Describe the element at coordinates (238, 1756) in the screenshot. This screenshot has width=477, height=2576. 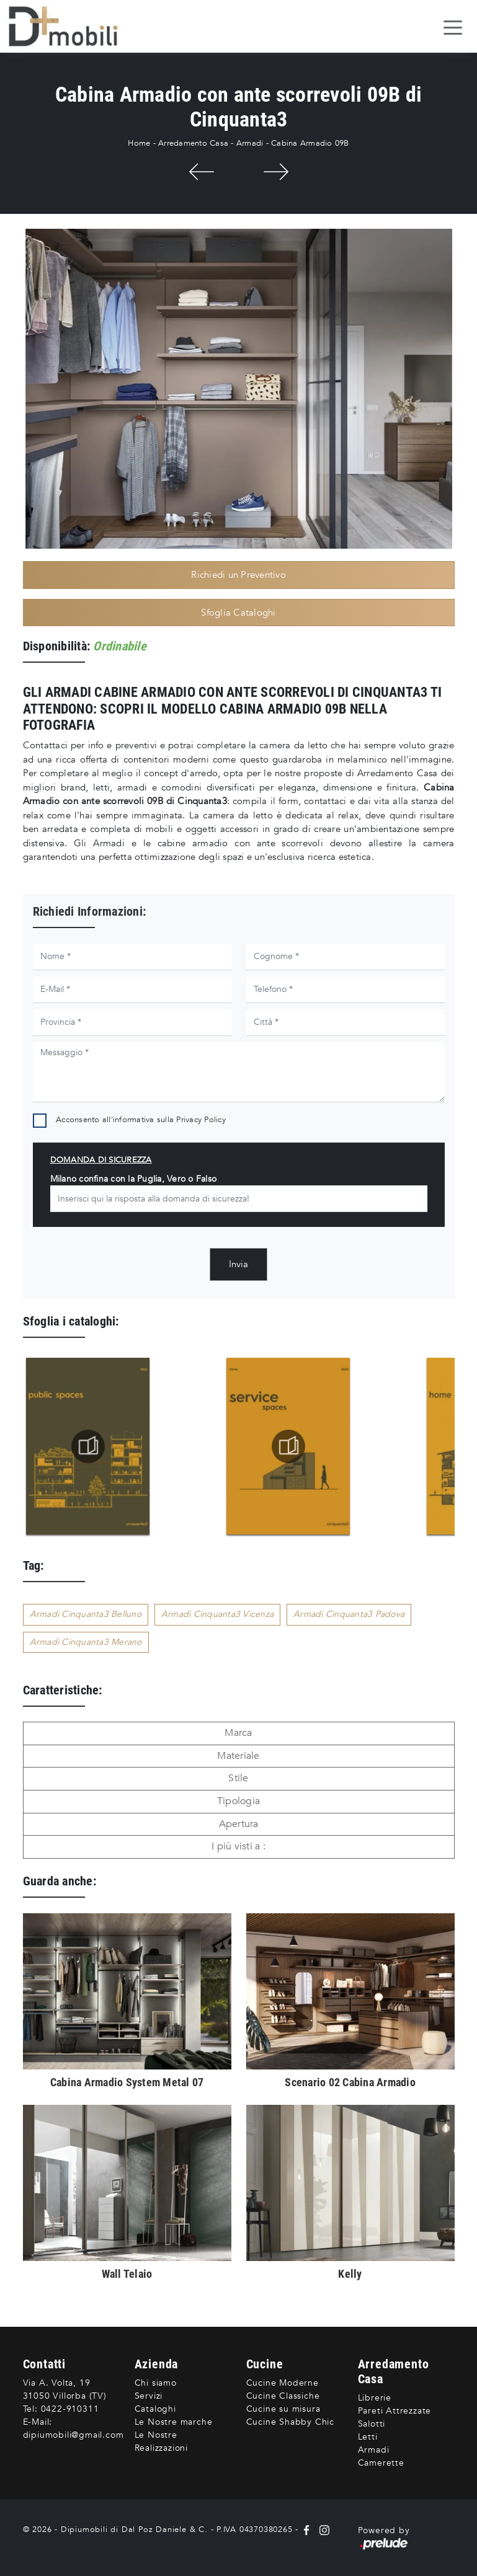
I see `Materiale [button]` at that location.